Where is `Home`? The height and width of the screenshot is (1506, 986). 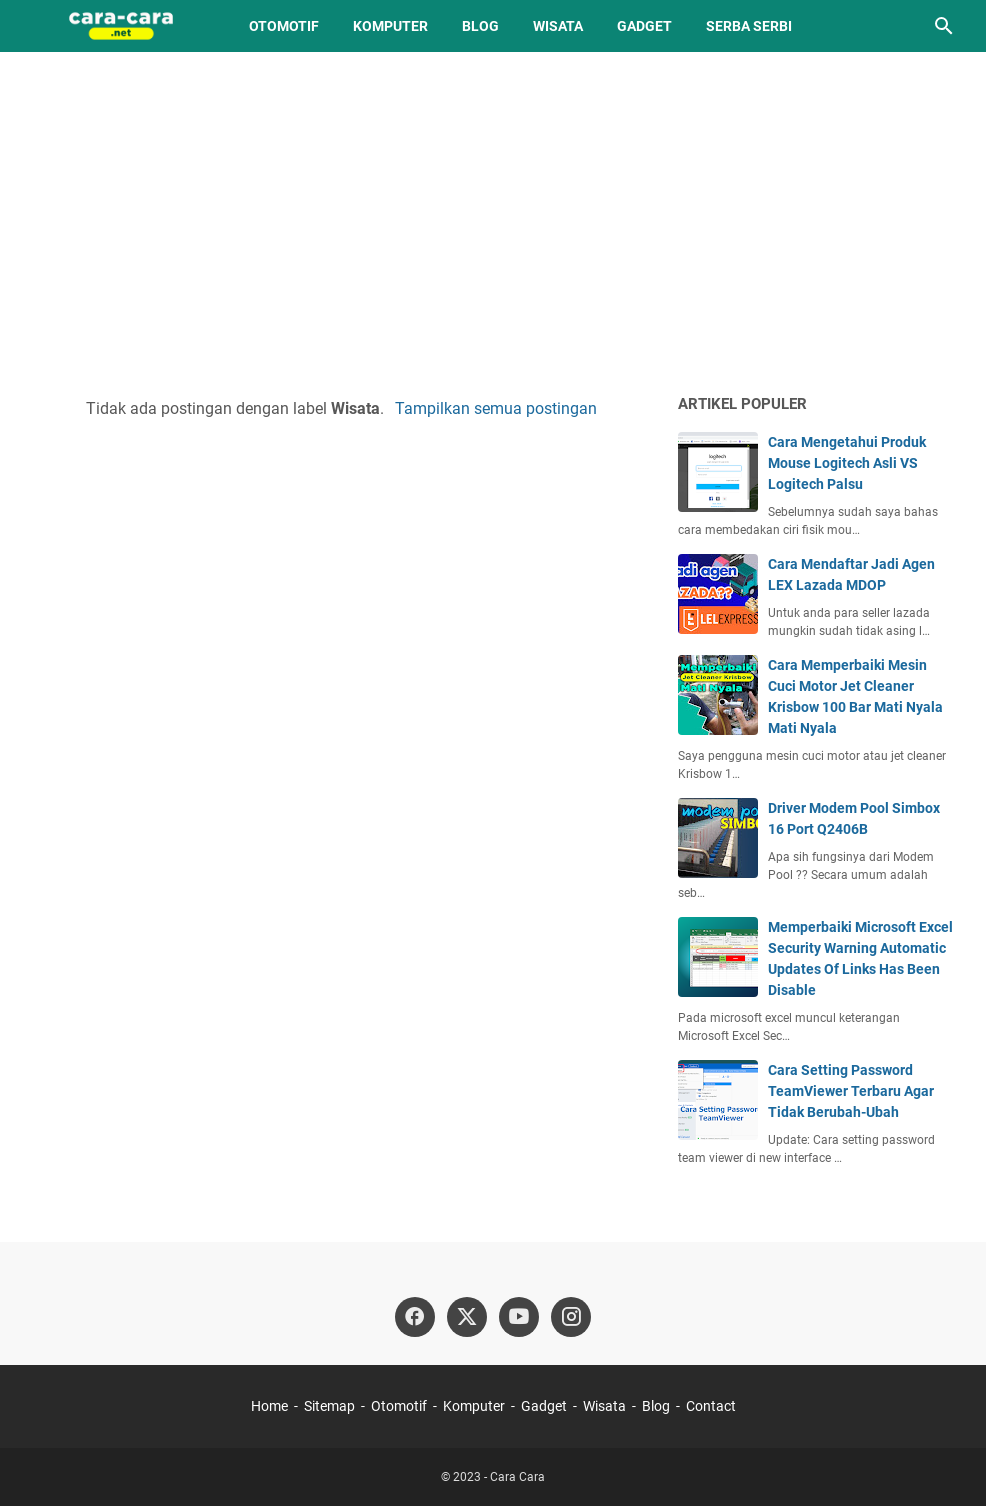 Home is located at coordinates (269, 1406).